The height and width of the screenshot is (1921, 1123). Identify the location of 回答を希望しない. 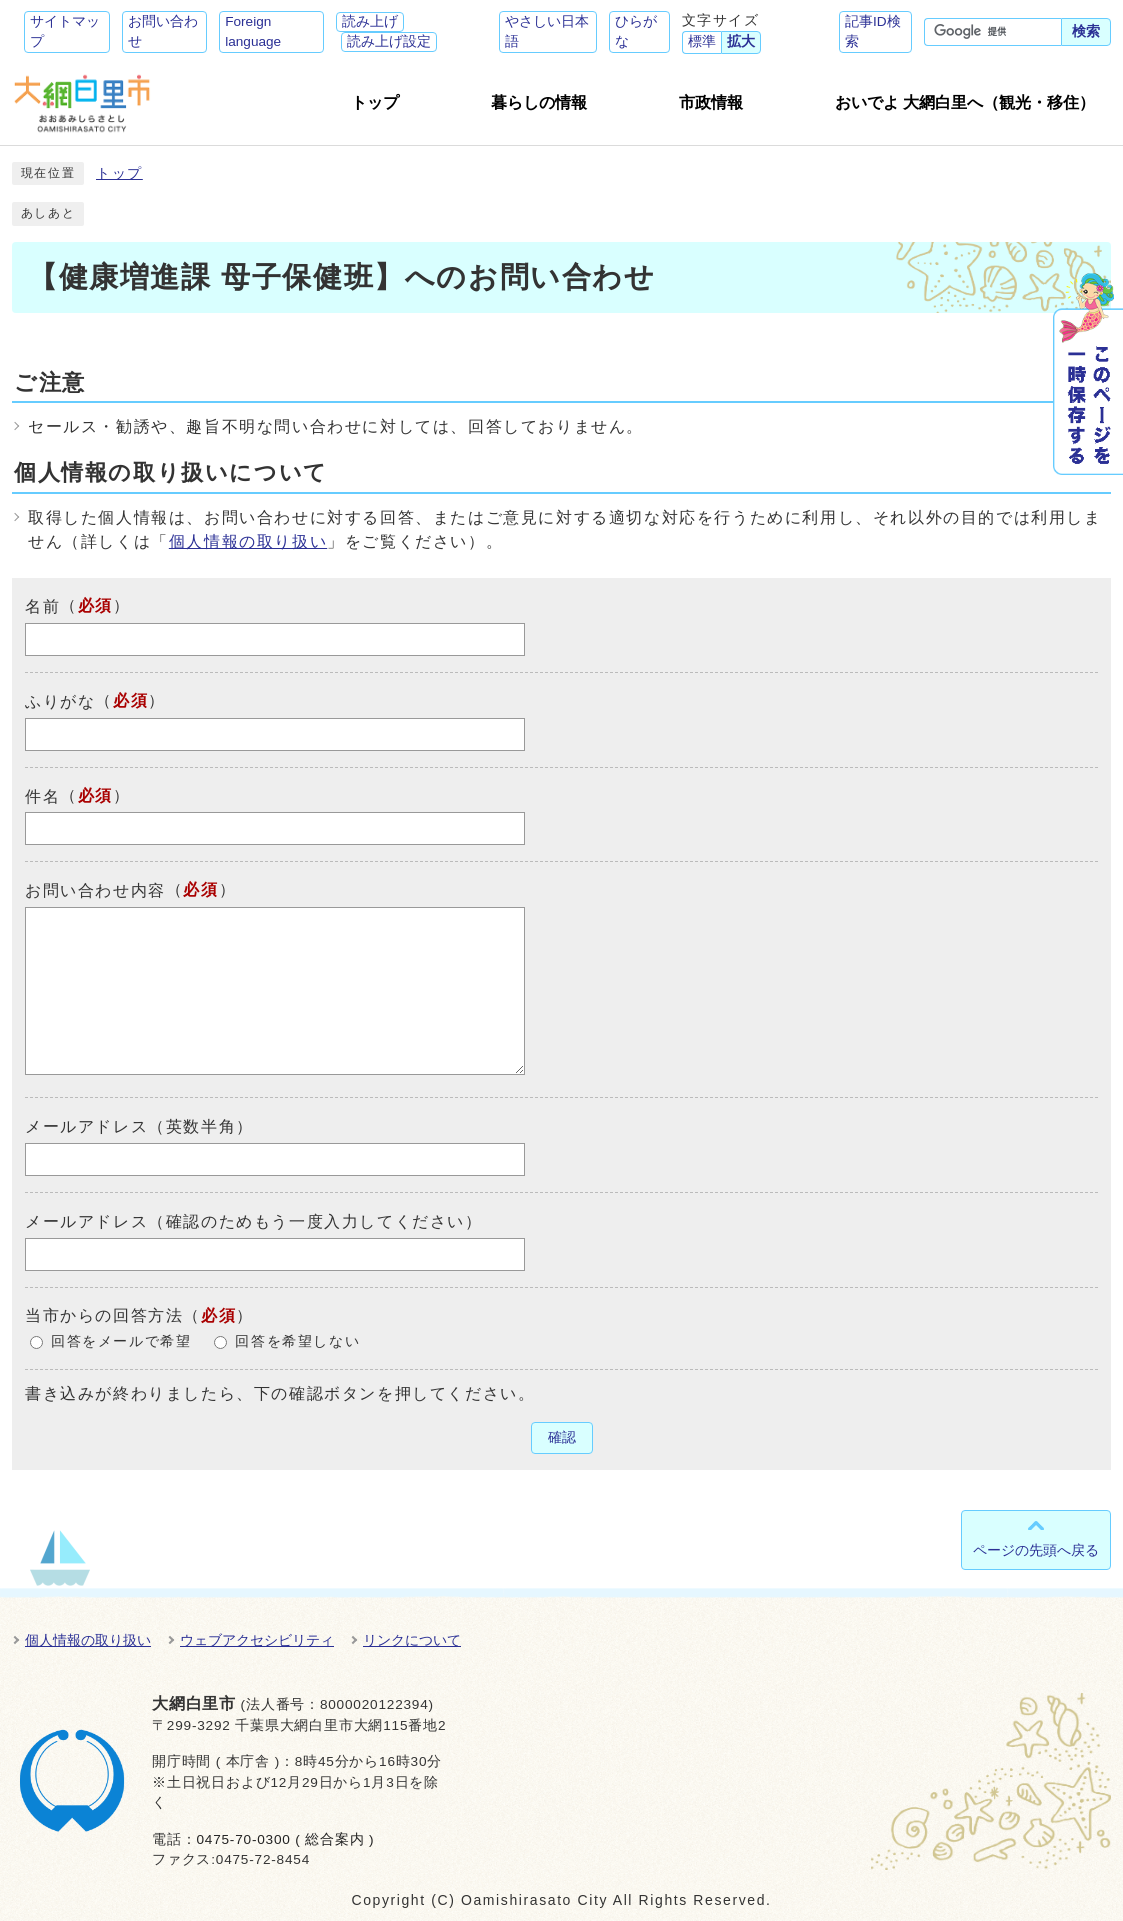
(297, 1341).